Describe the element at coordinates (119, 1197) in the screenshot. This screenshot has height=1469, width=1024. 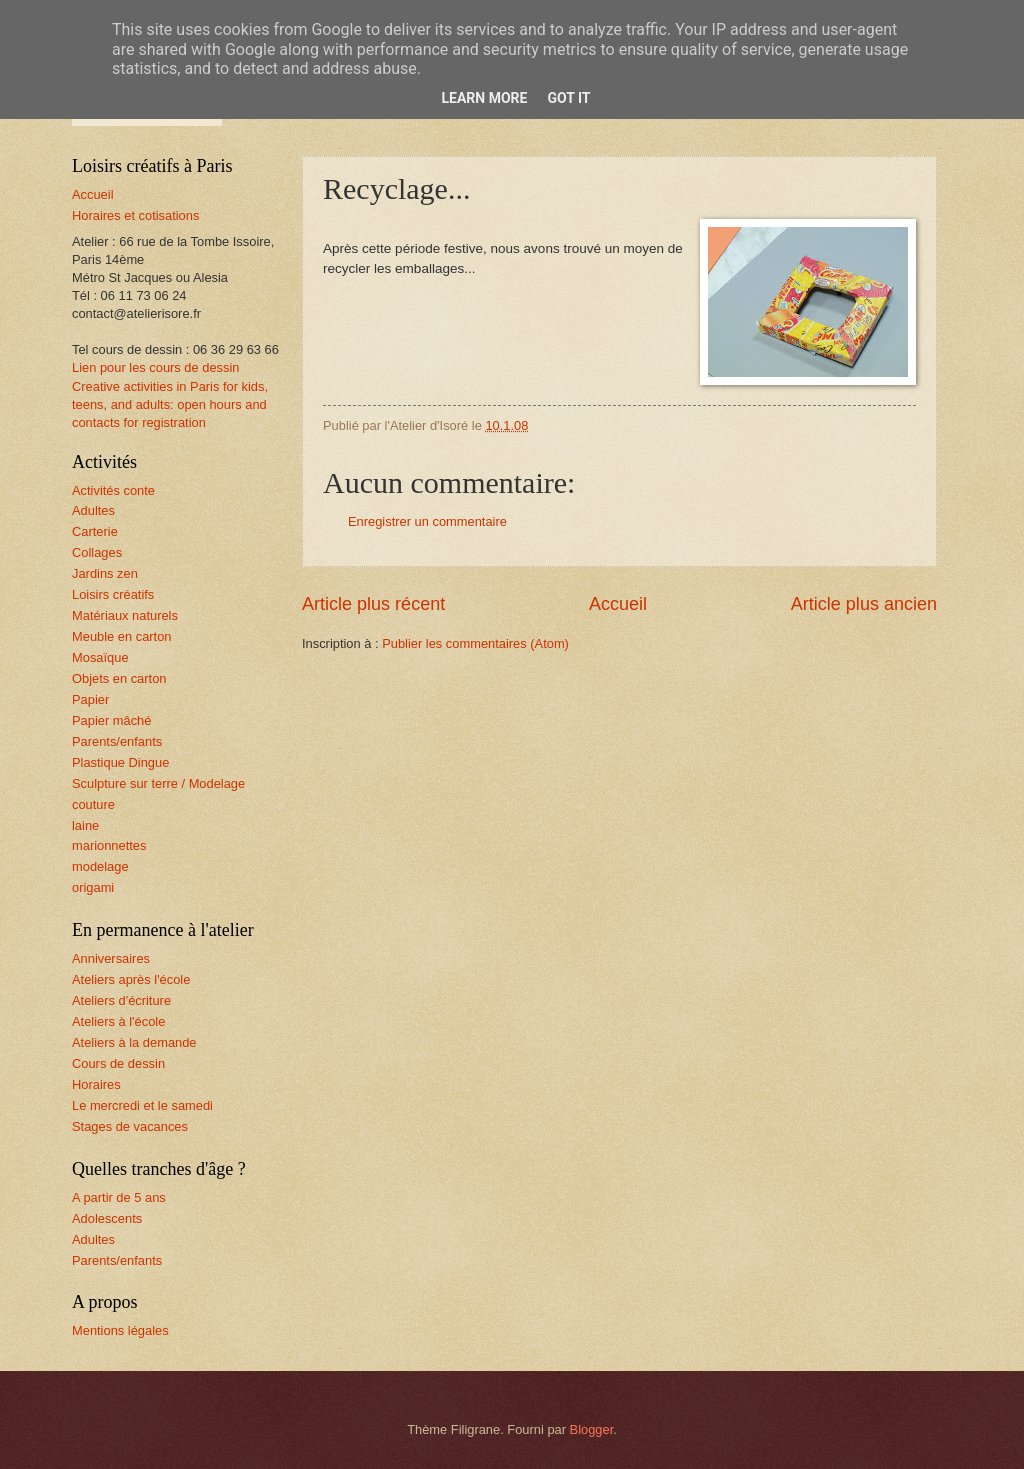
I see `A partir de 5 ans` at that location.